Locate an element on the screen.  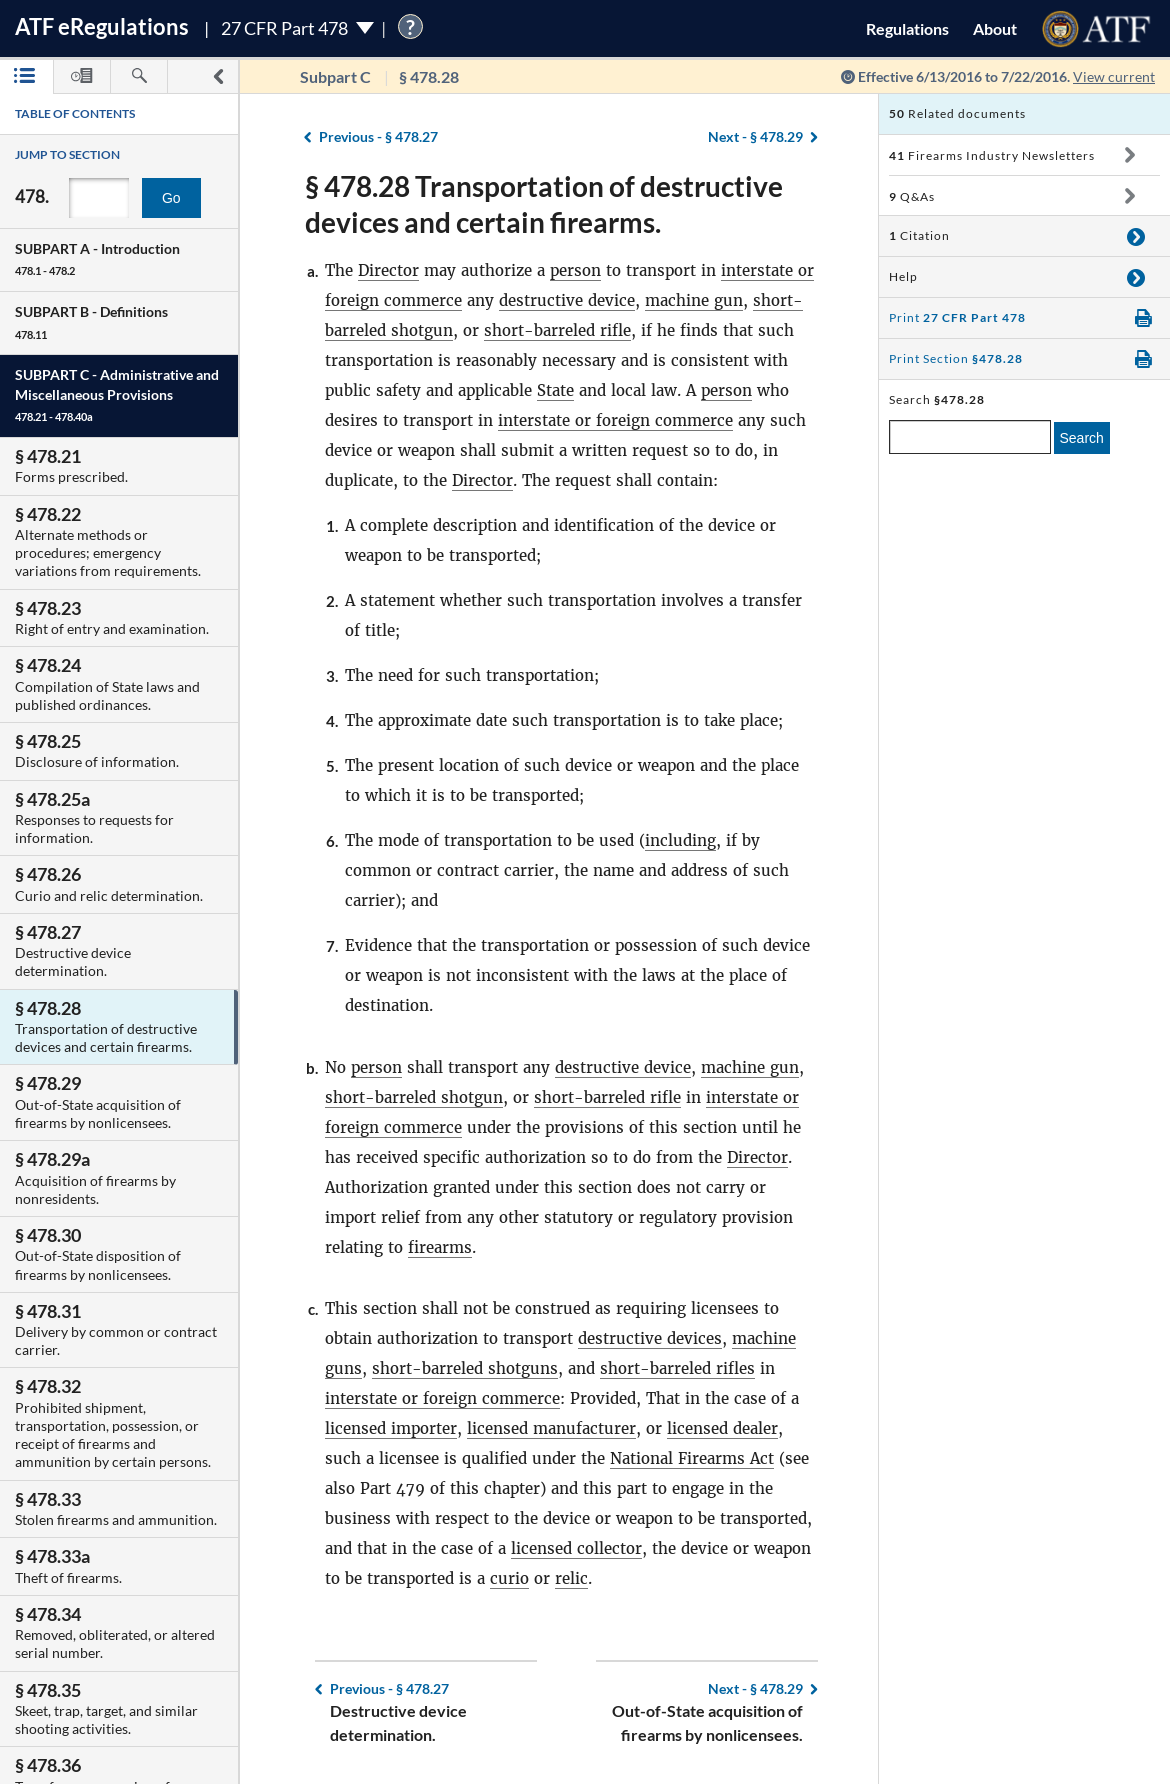
relic is located at coordinates (571, 1578).